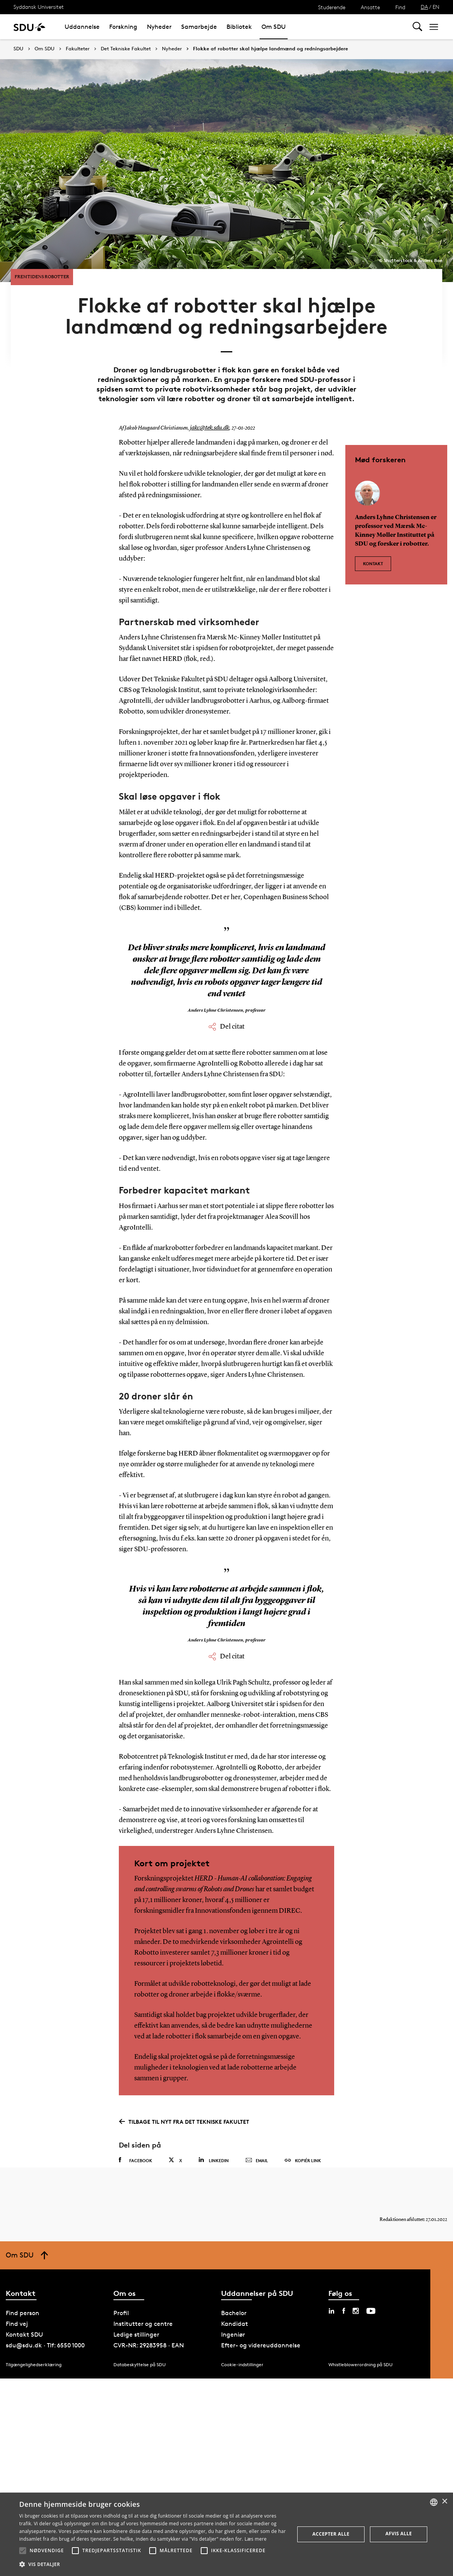 The image size is (453, 2576). Describe the element at coordinates (159, 26) in the screenshot. I see `Nyheder` at that location.